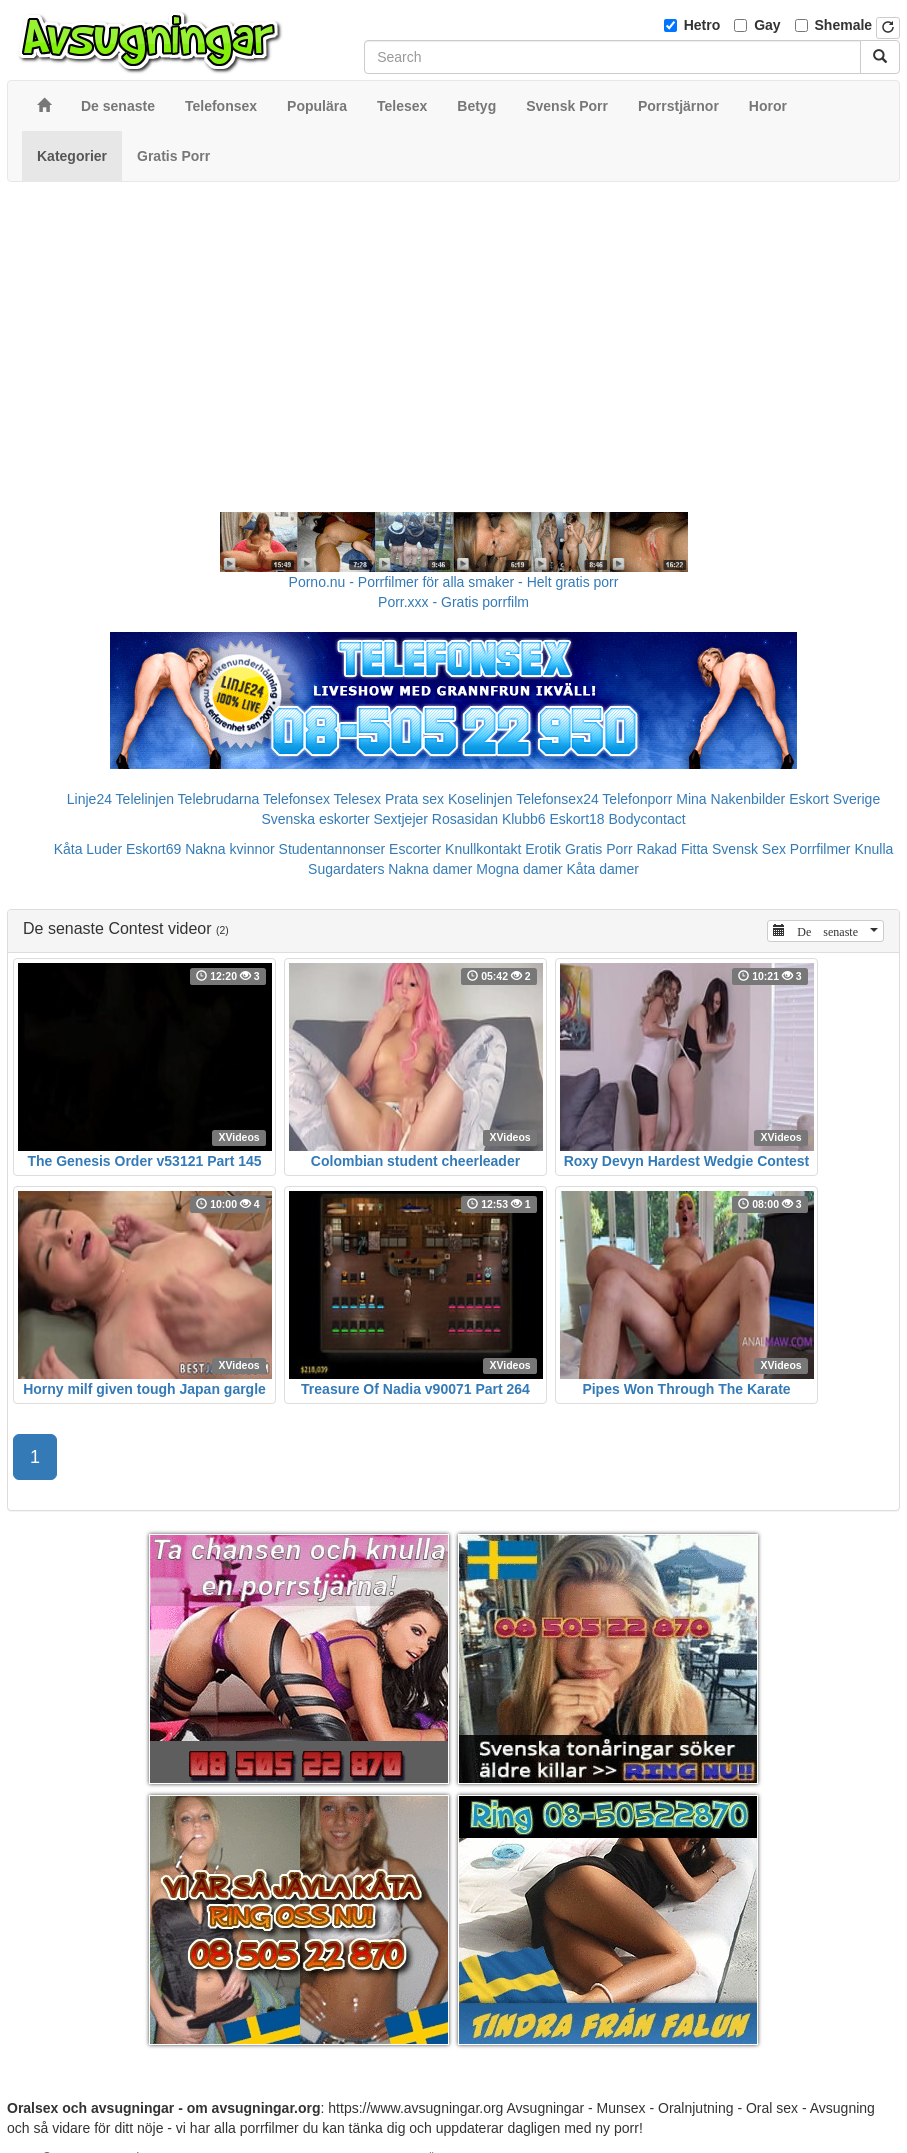 The height and width of the screenshot is (2153, 907). I want to click on Svensk Sex, so click(749, 849).